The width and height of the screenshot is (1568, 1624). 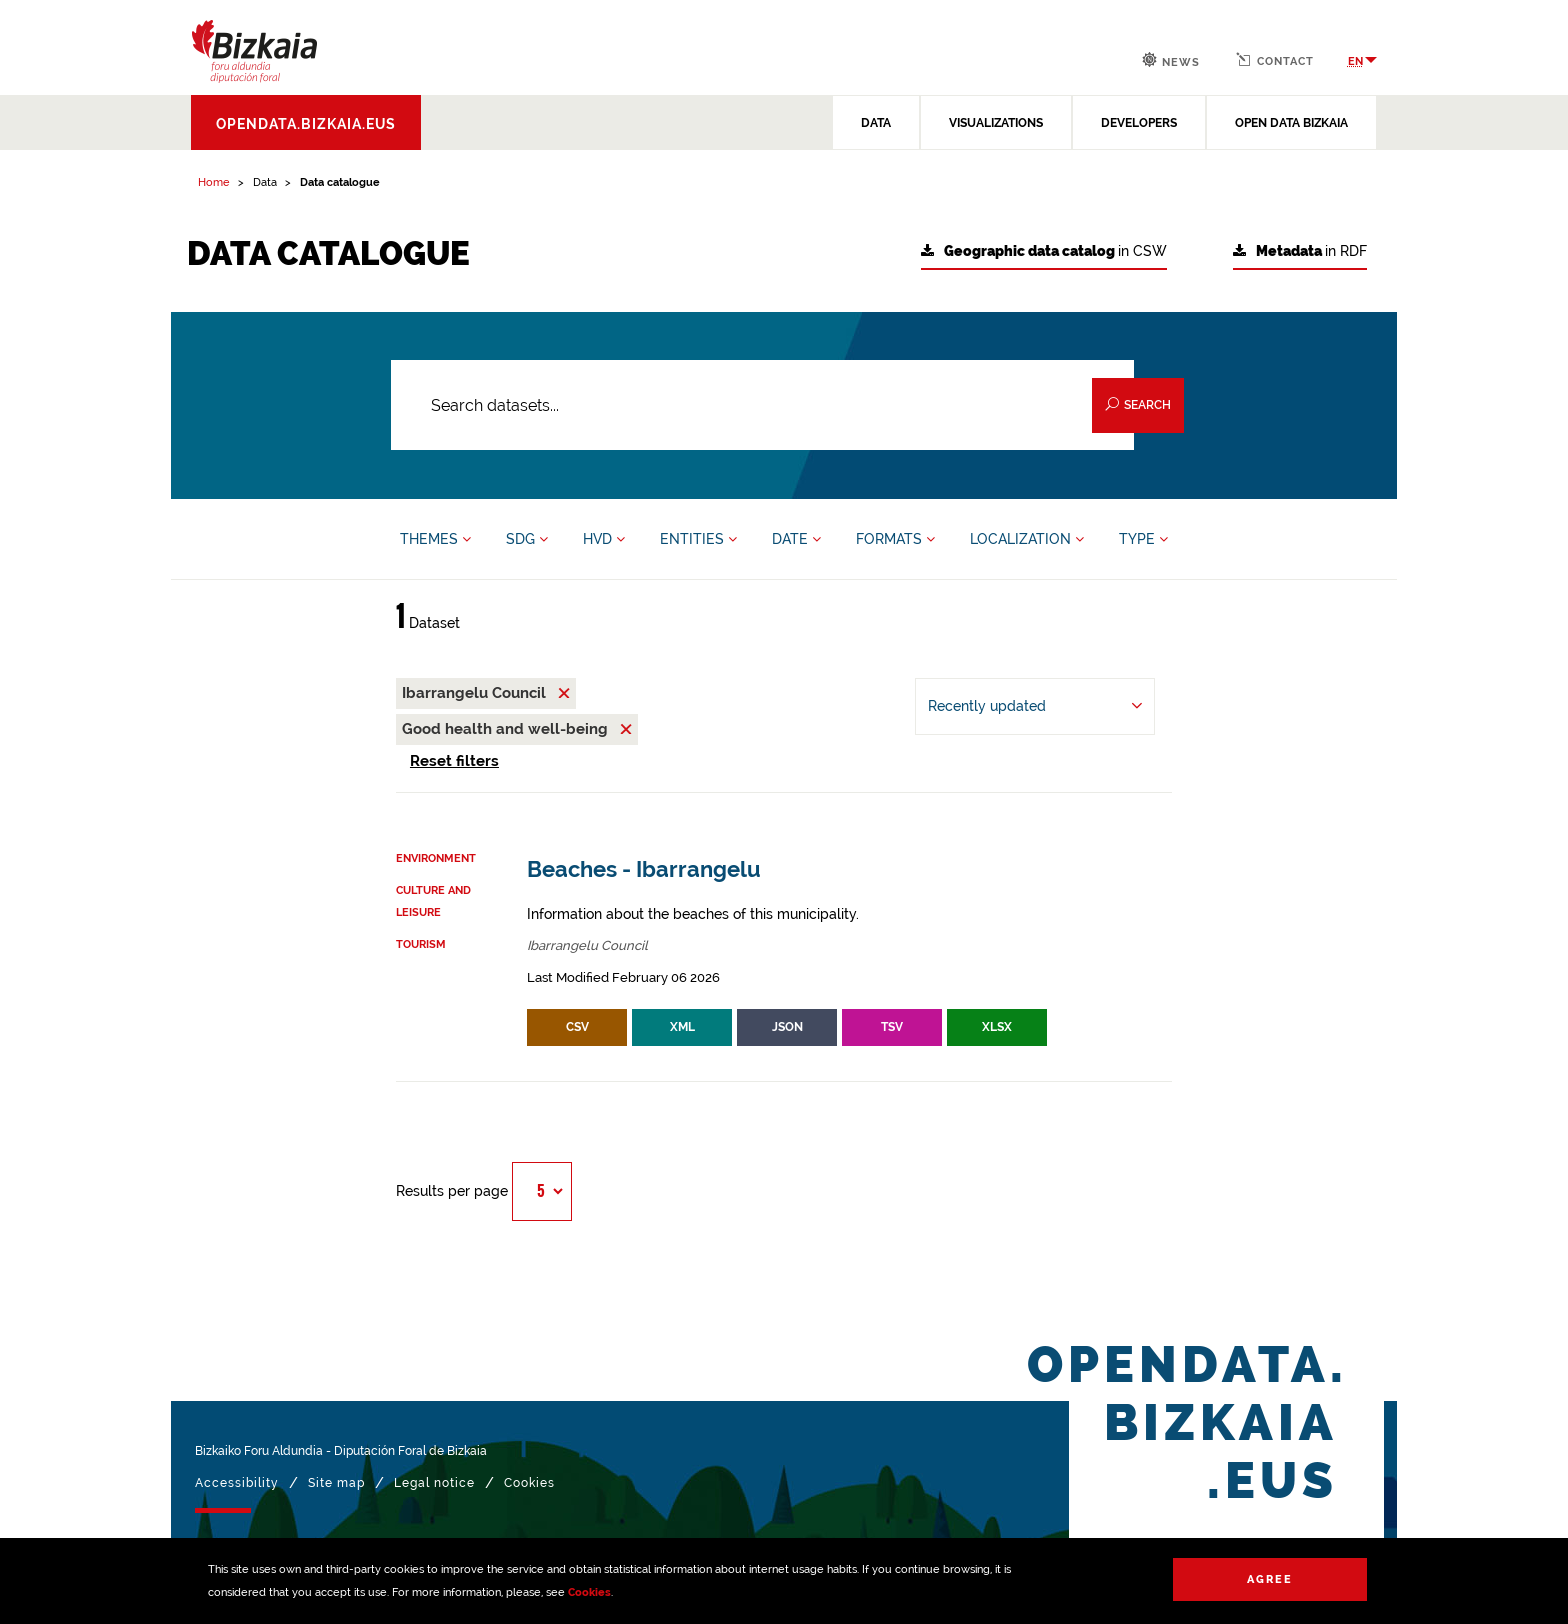 What do you see at coordinates (762, 405) in the screenshot?
I see `[Search datasets...]` at bounding box center [762, 405].